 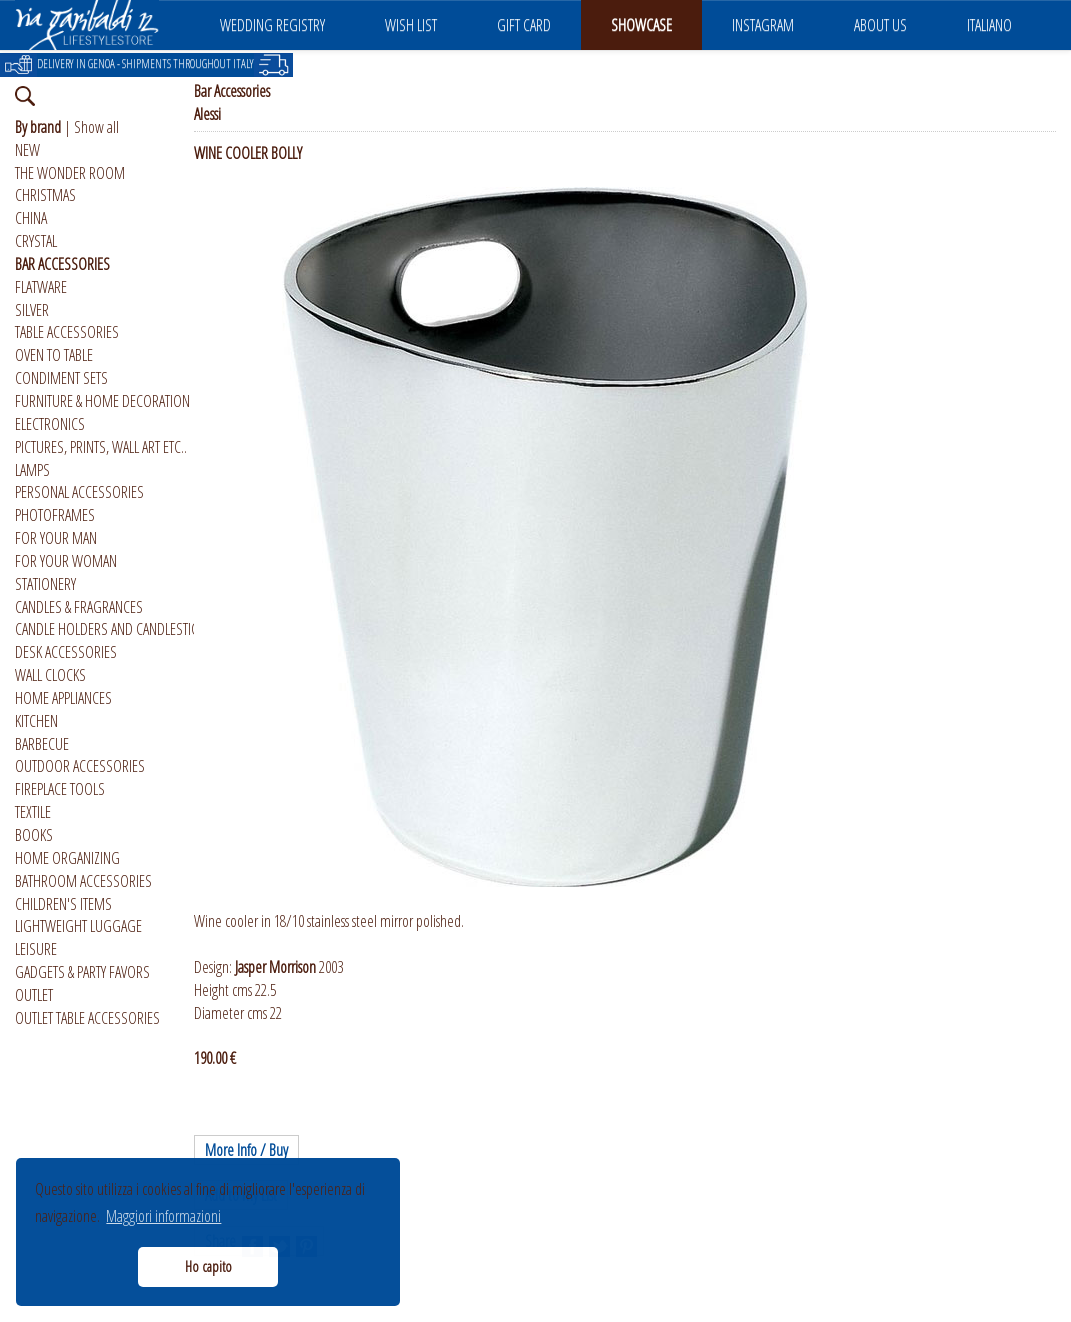 What do you see at coordinates (524, 25) in the screenshot?
I see `GIFT CARD` at bounding box center [524, 25].